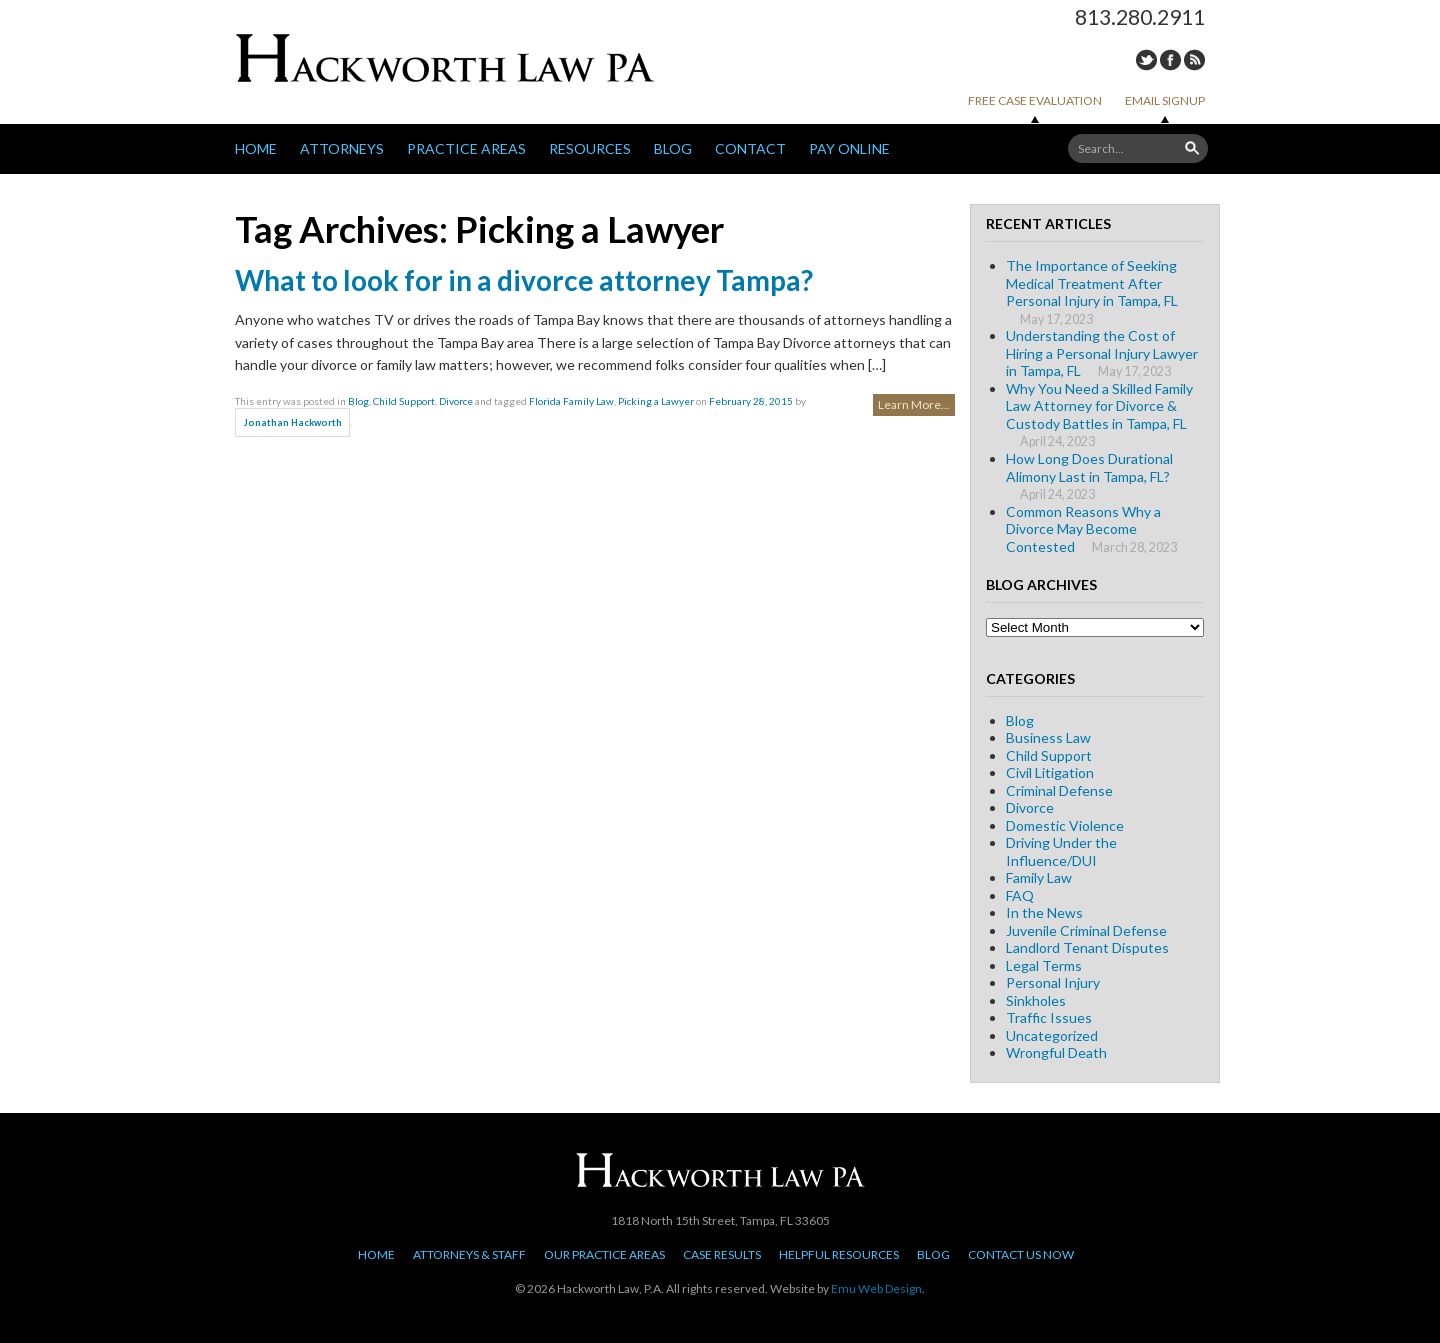 This screenshot has height=1343, width=1440. I want to click on Case Results, so click(722, 1254).